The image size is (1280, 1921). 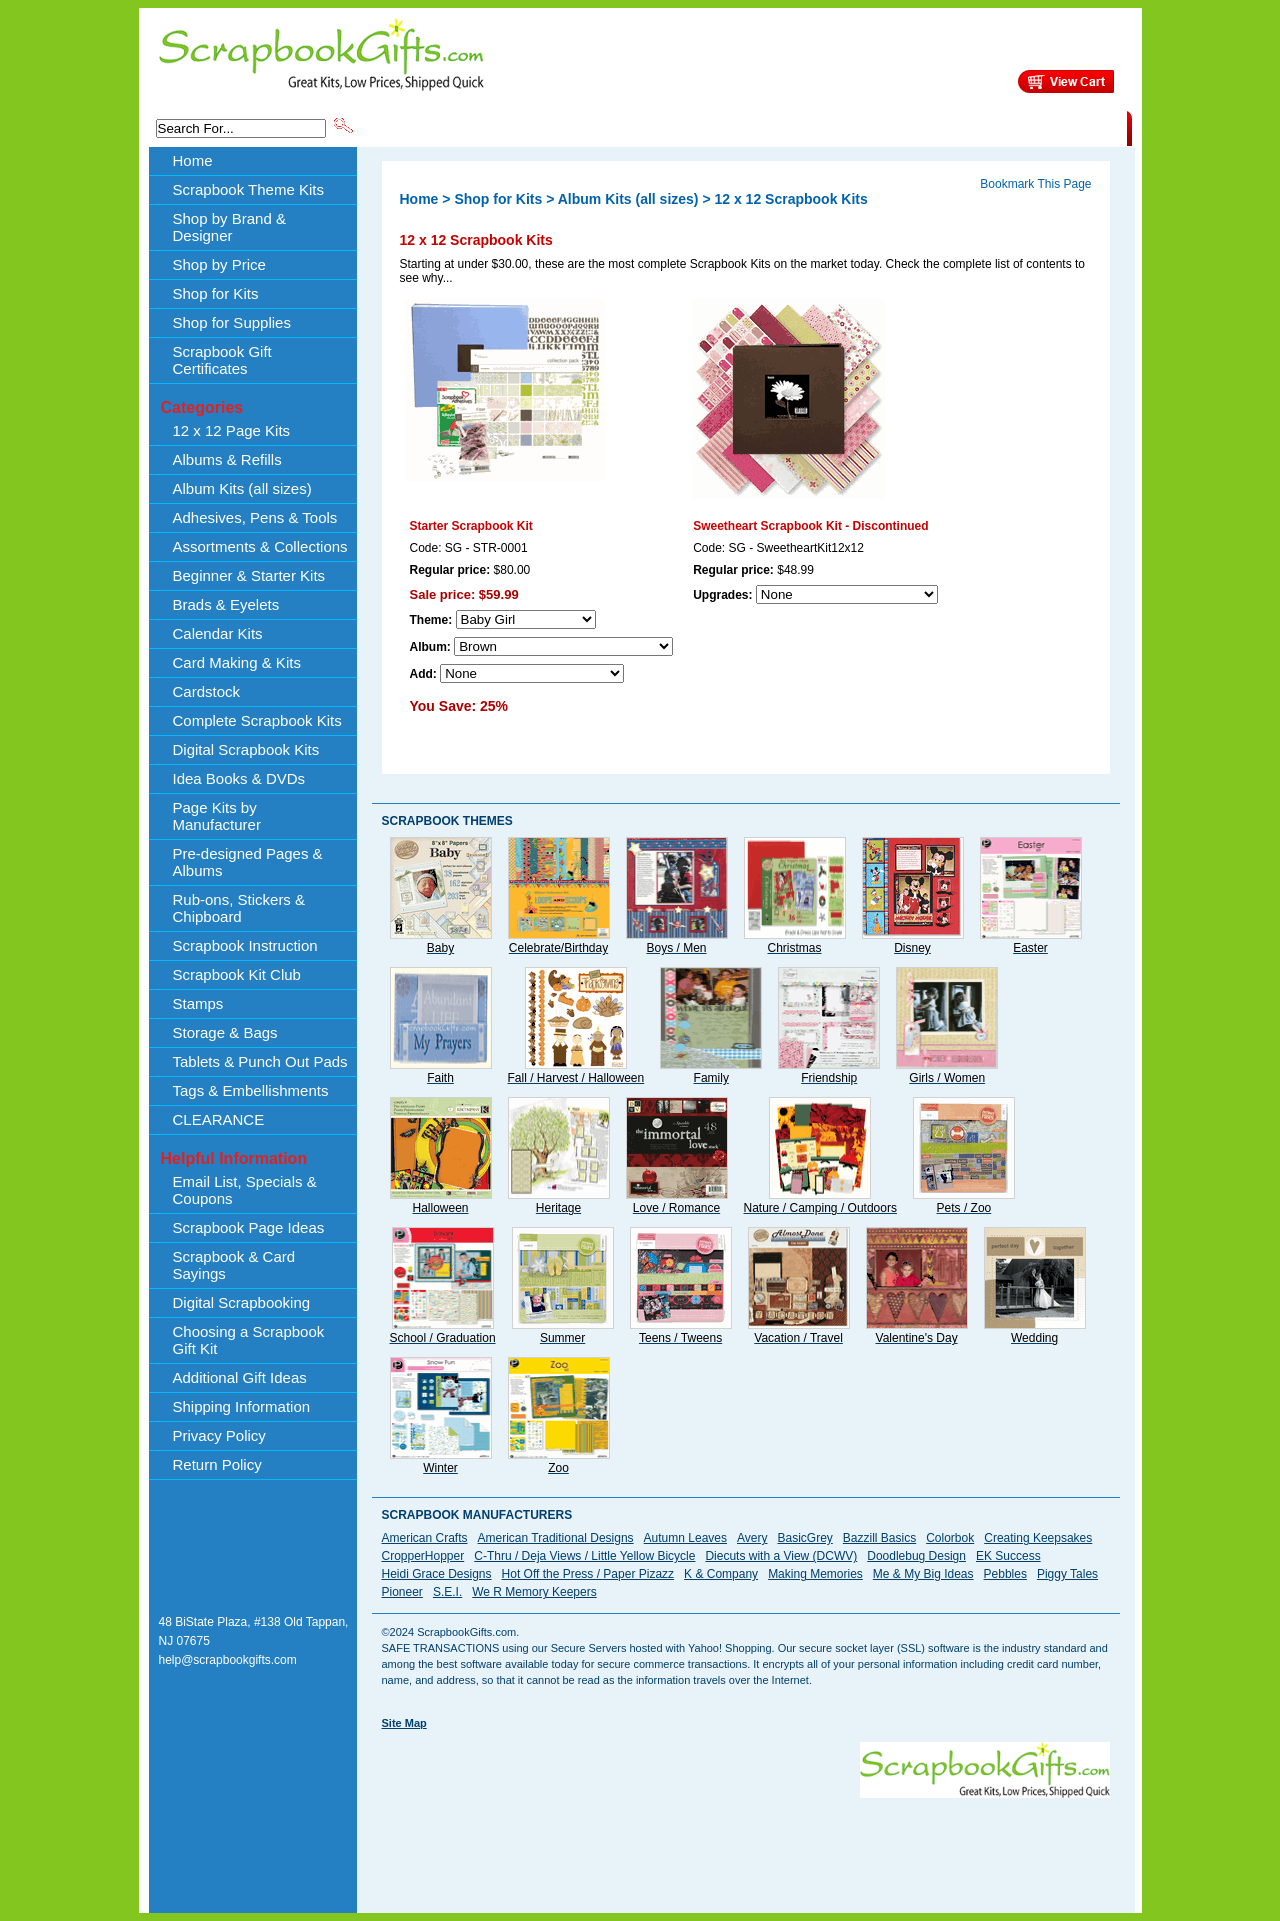 What do you see at coordinates (584, 1556) in the screenshot?
I see `C-Thru / Deja Views / Little Yellow Bicycle` at bounding box center [584, 1556].